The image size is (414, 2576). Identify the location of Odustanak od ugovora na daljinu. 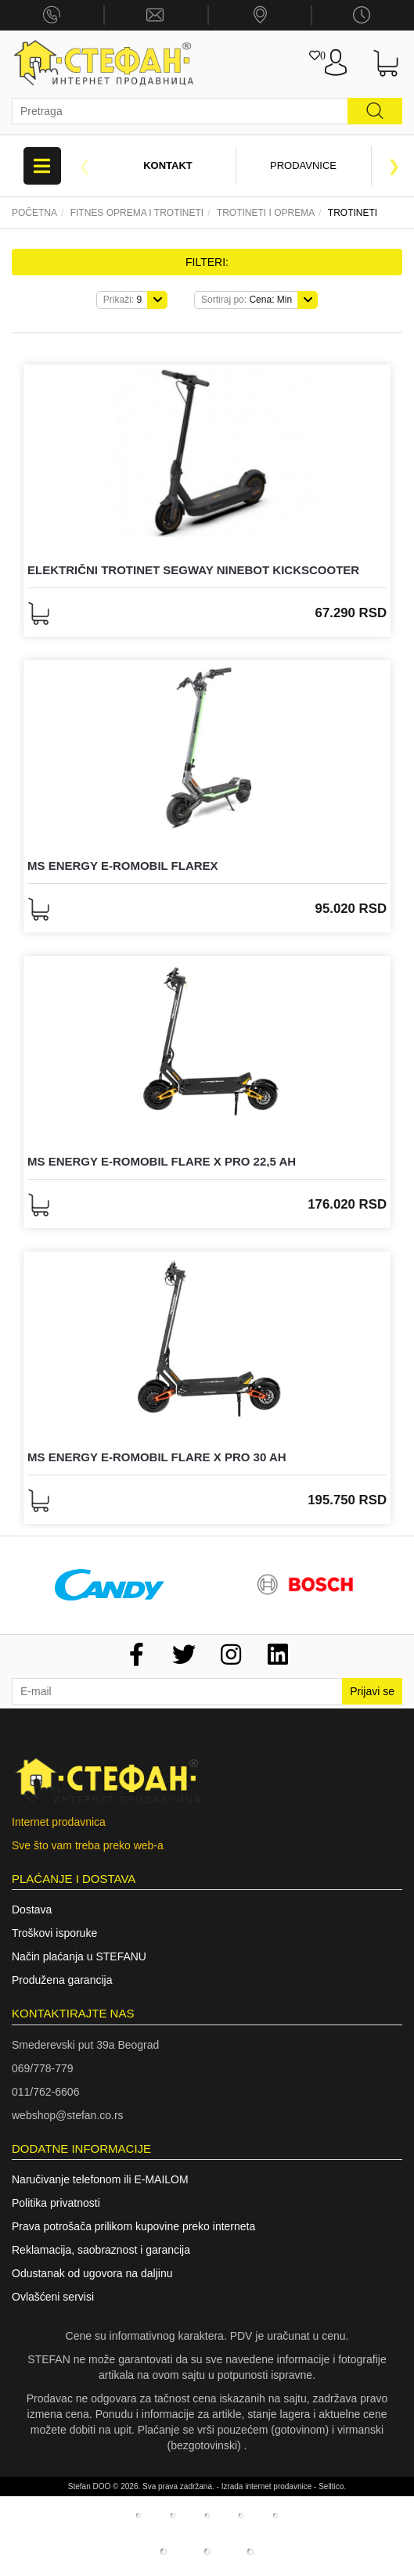
(92, 2273).